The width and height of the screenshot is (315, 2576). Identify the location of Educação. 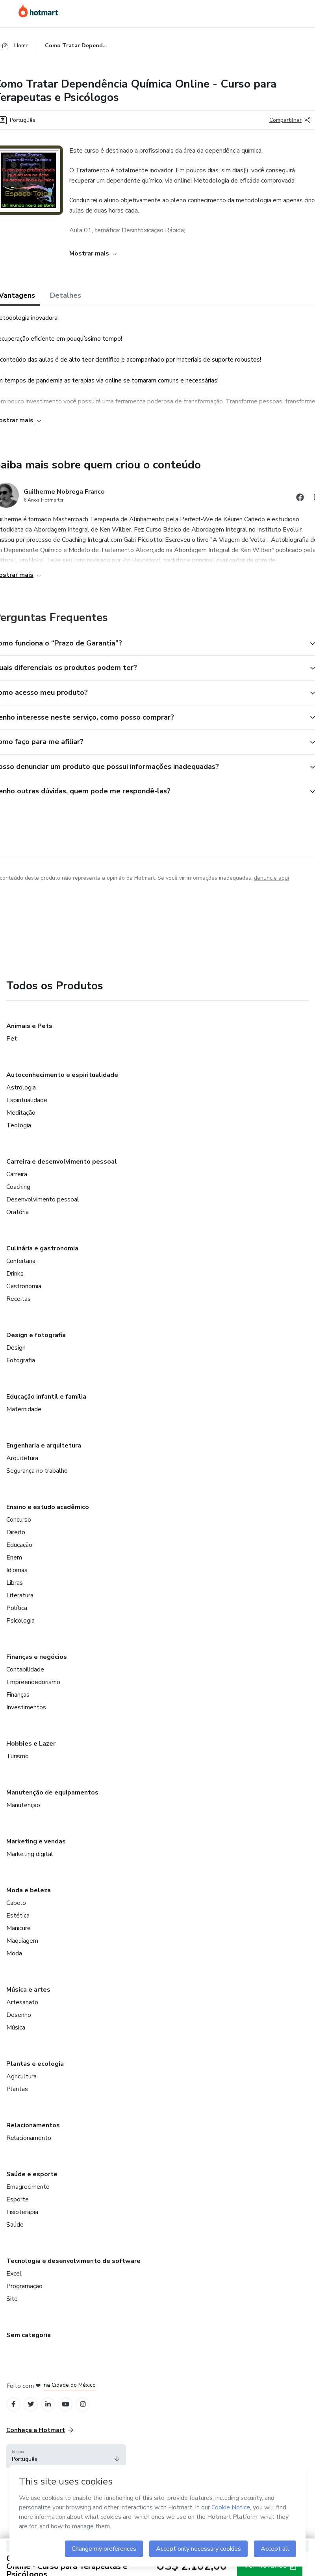
(19, 1545).